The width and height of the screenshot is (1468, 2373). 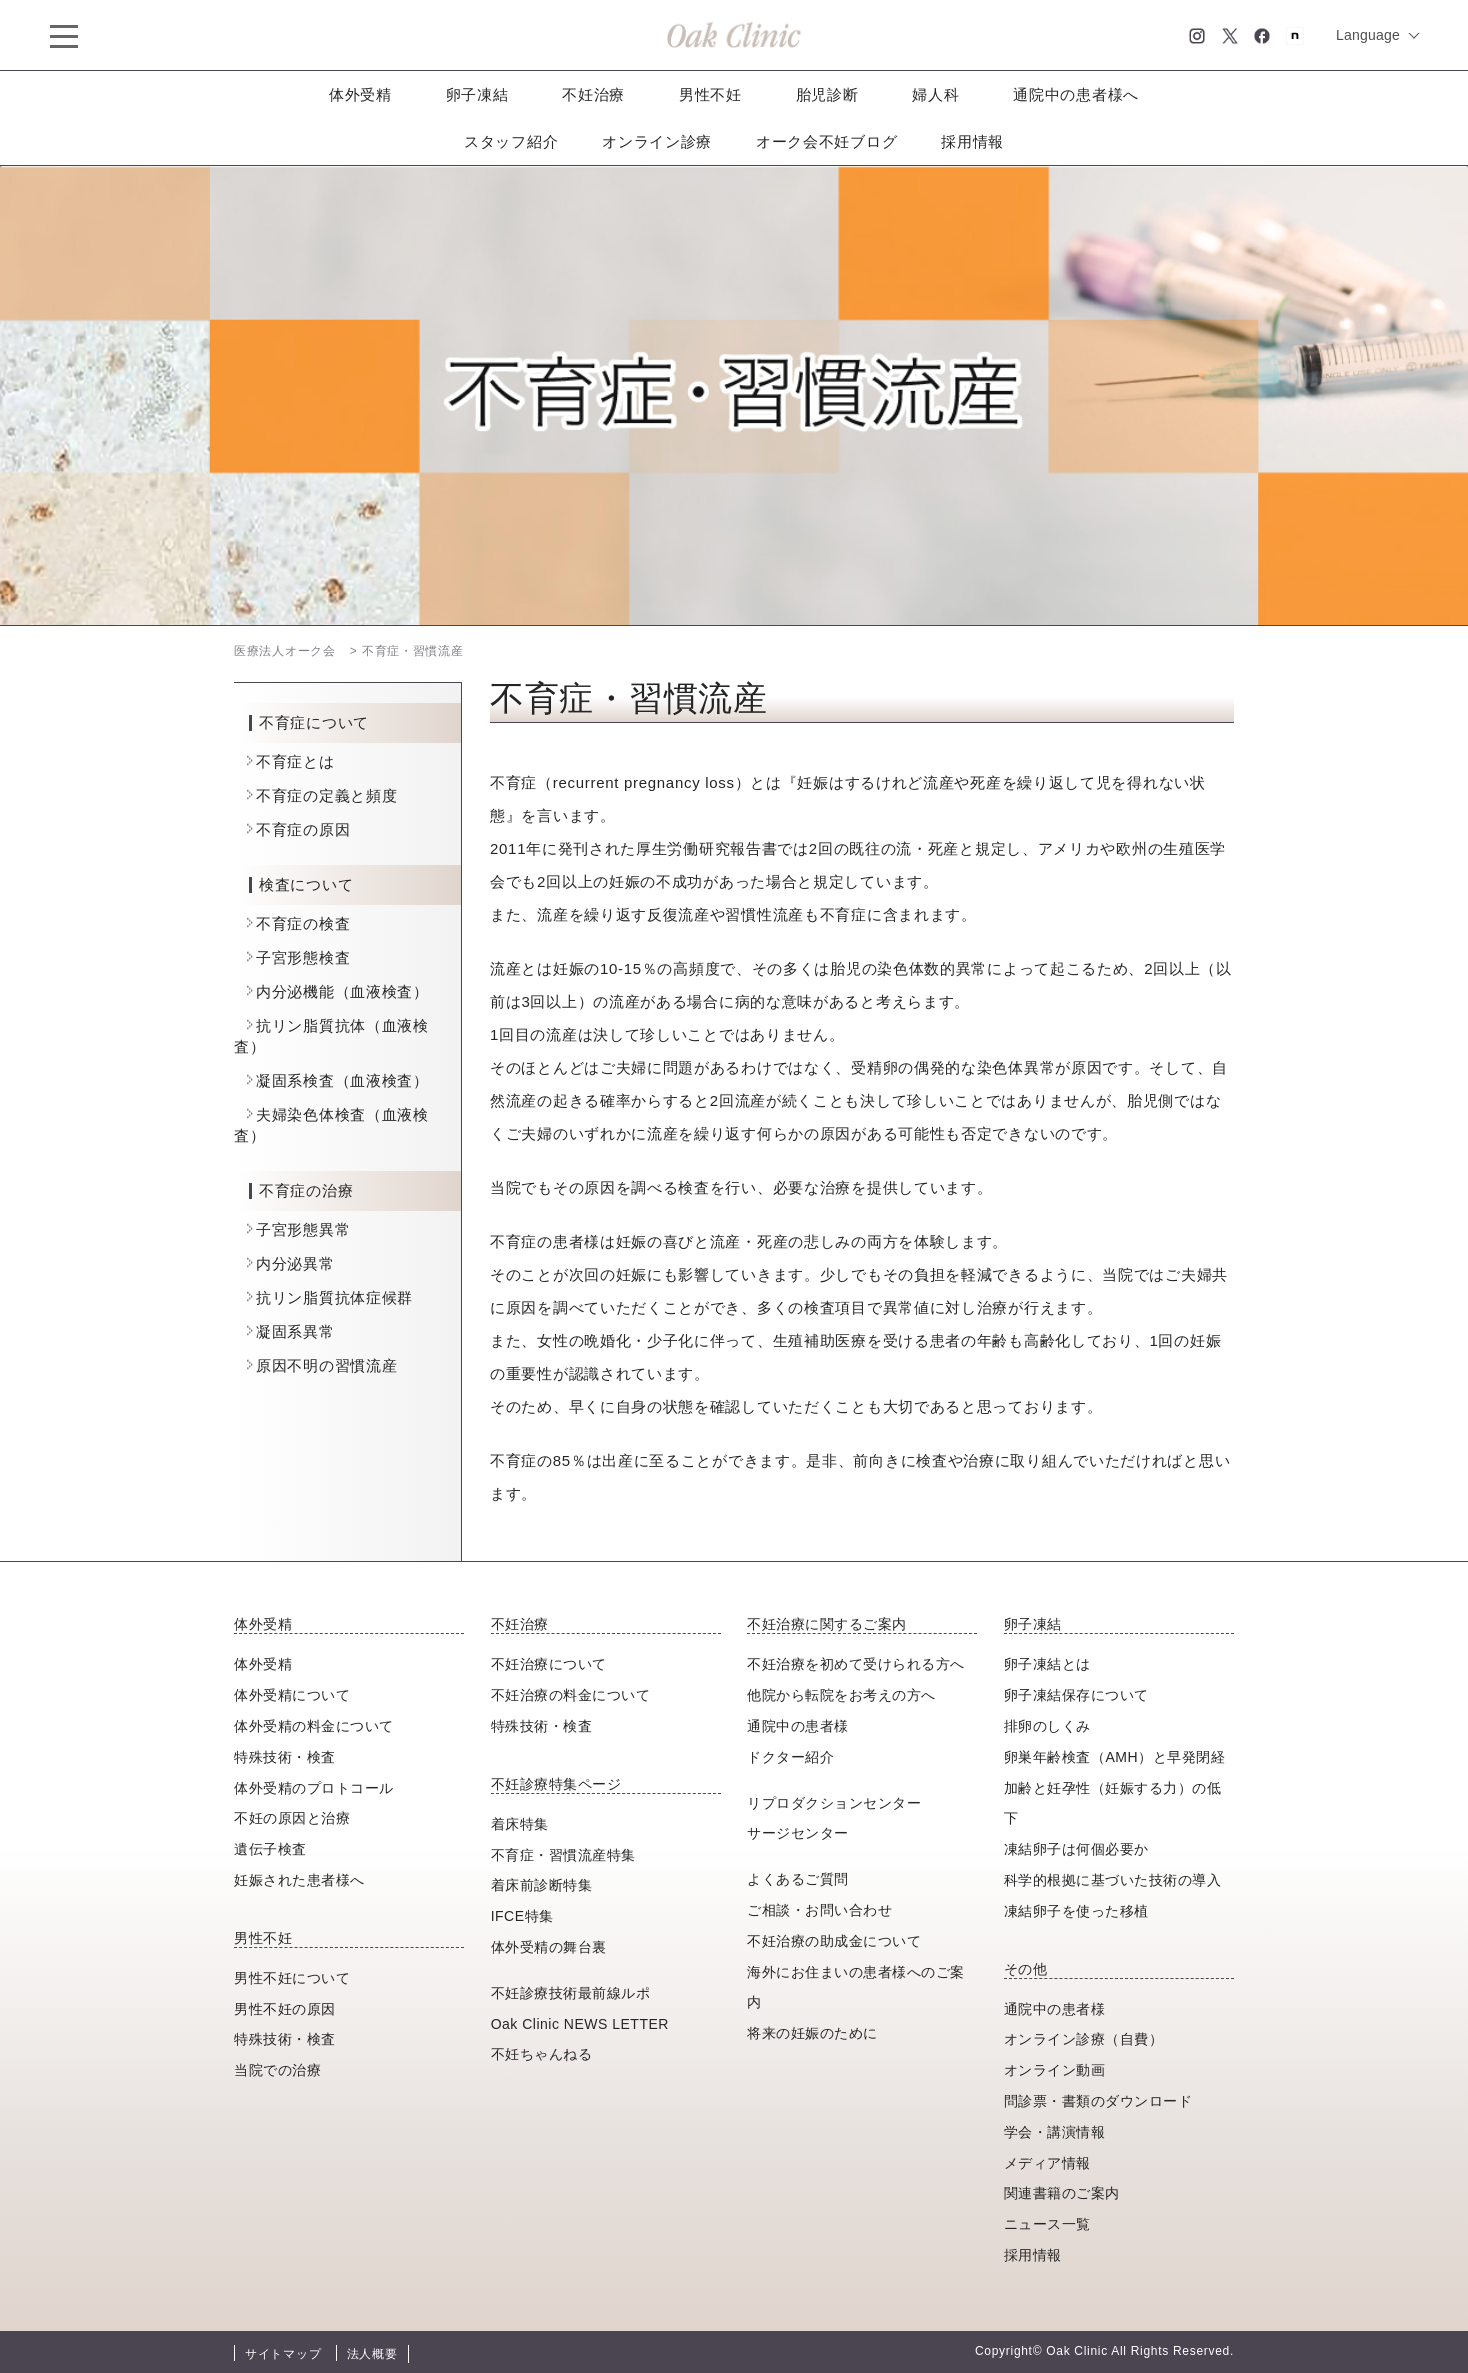 What do you see at coordinates (1114, 1757) in the screenshot?
I see `卵巣年齢検査（AMH）と早発閉経` at bounding box center [1114, 1757].